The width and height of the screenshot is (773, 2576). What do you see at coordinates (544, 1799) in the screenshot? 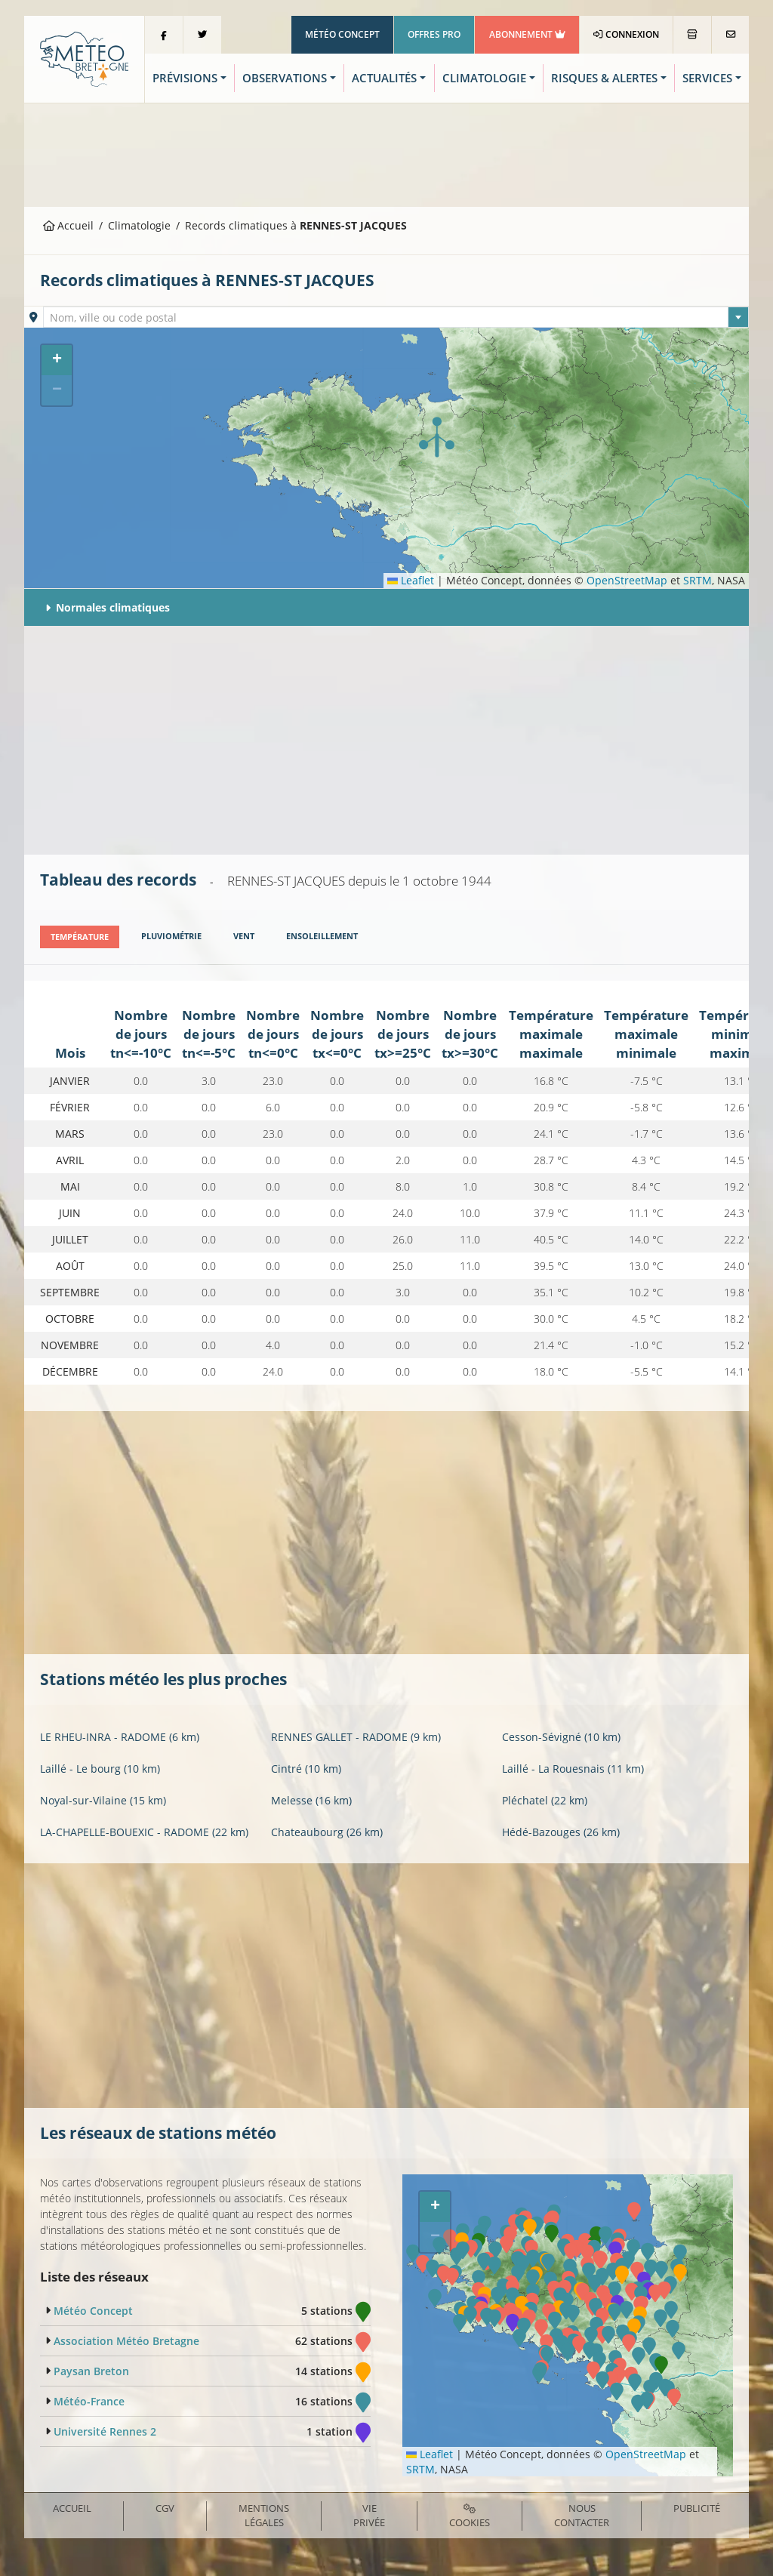
I see `Pléchatel` at bounding box center [544, 1799].